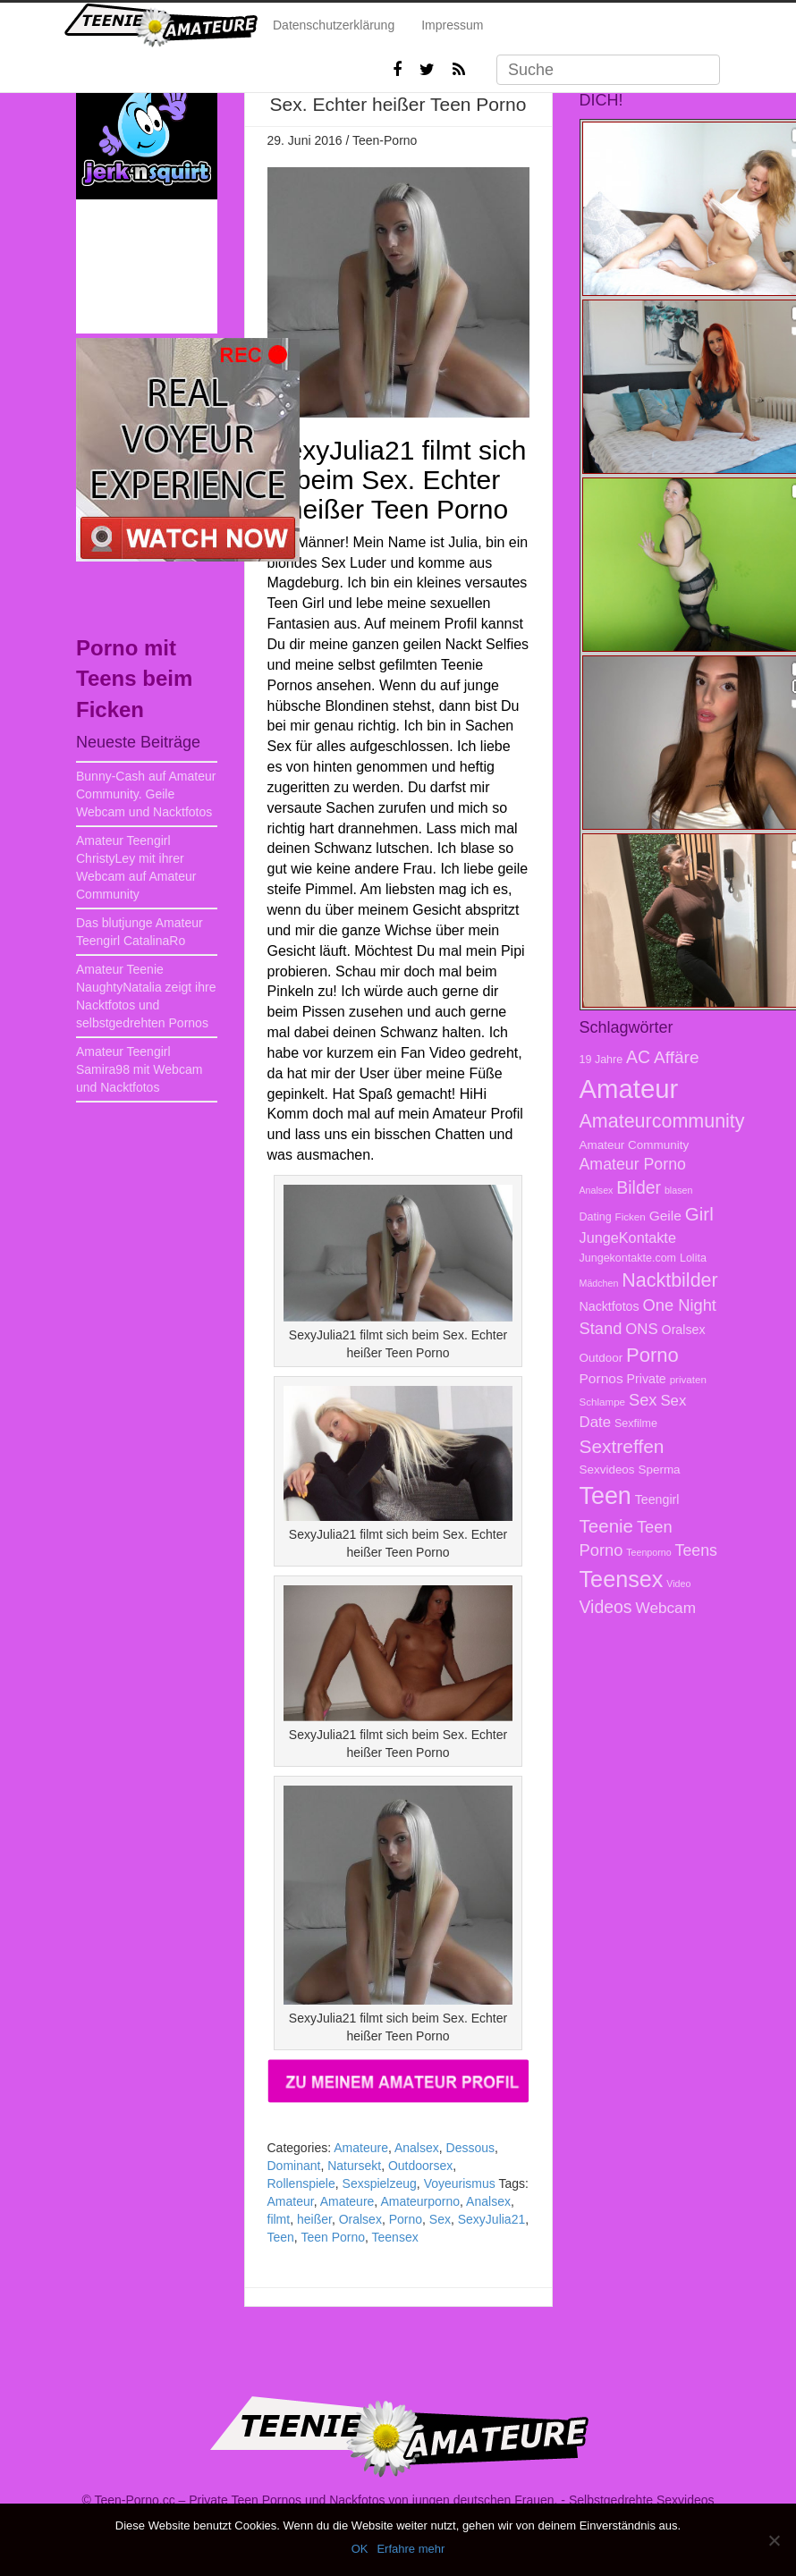 The height and width of the screenshot is (2576, 796). What do you see at coordinates (380, 2183) in the screenshot?
I see `Sexspielzeug` at bounding box center [380, 2183].